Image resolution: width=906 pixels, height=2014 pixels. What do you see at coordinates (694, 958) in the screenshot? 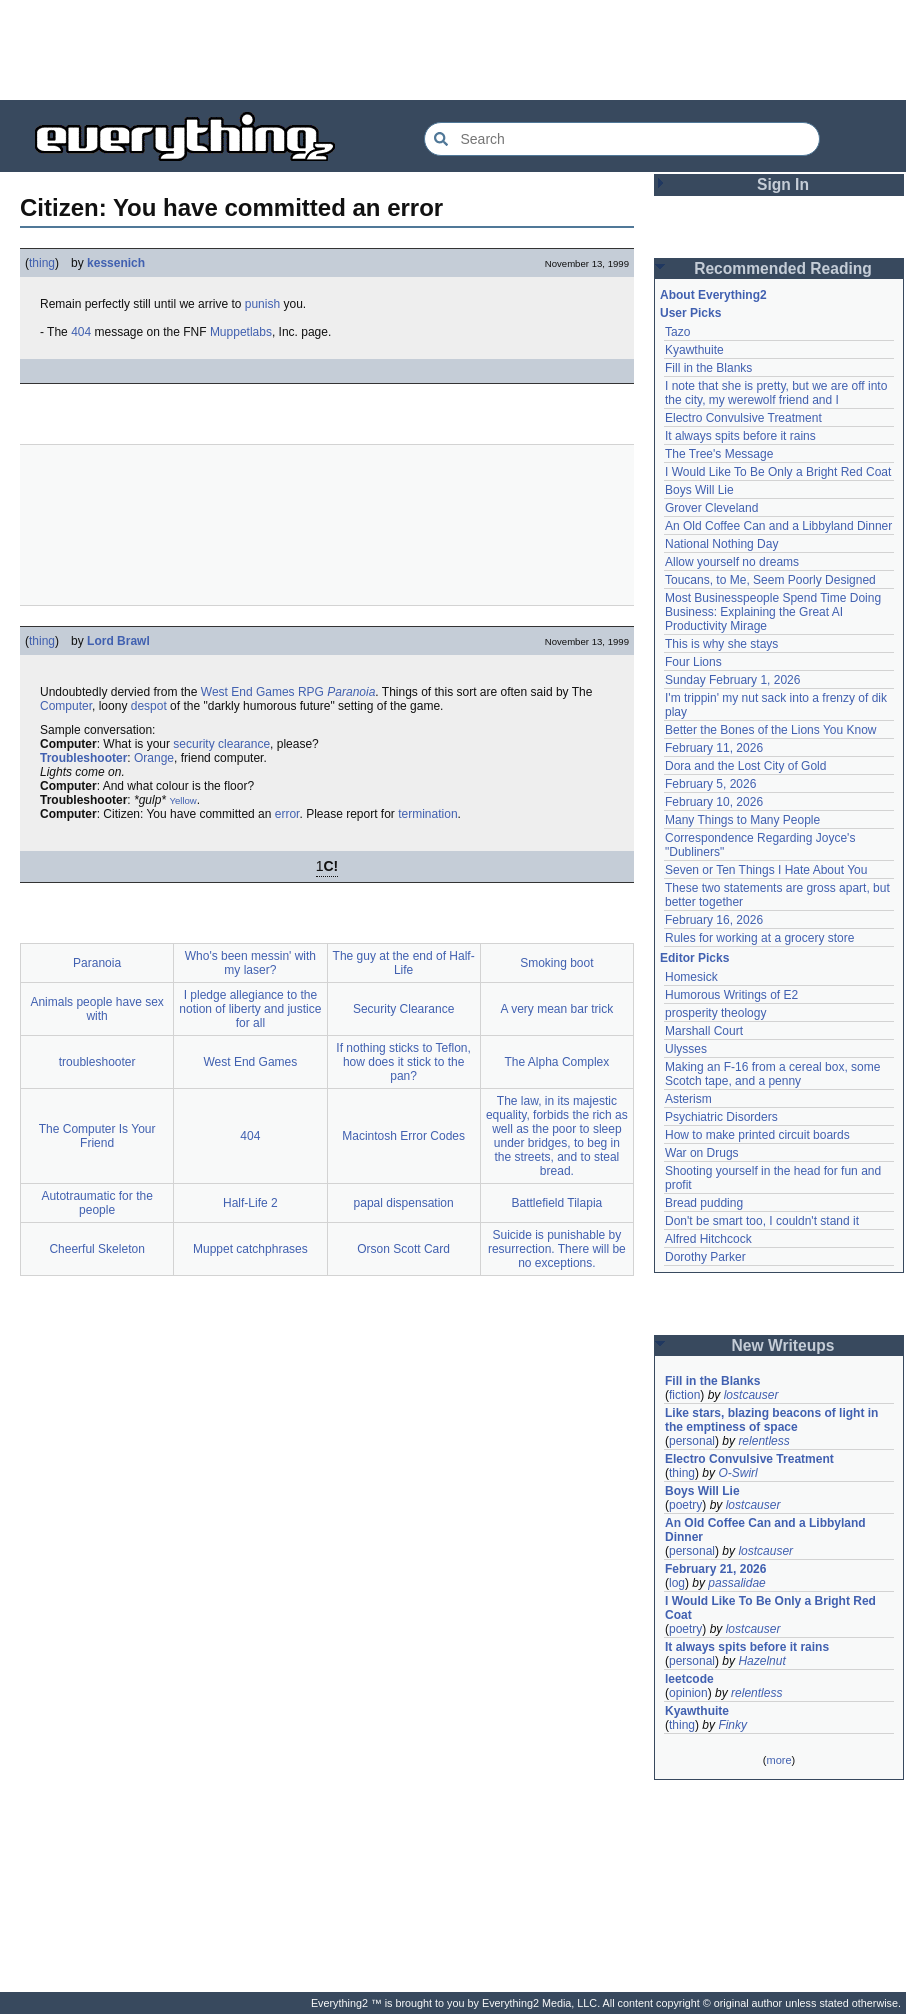
I see `Editor Picks` at bounding box center [694, 958].